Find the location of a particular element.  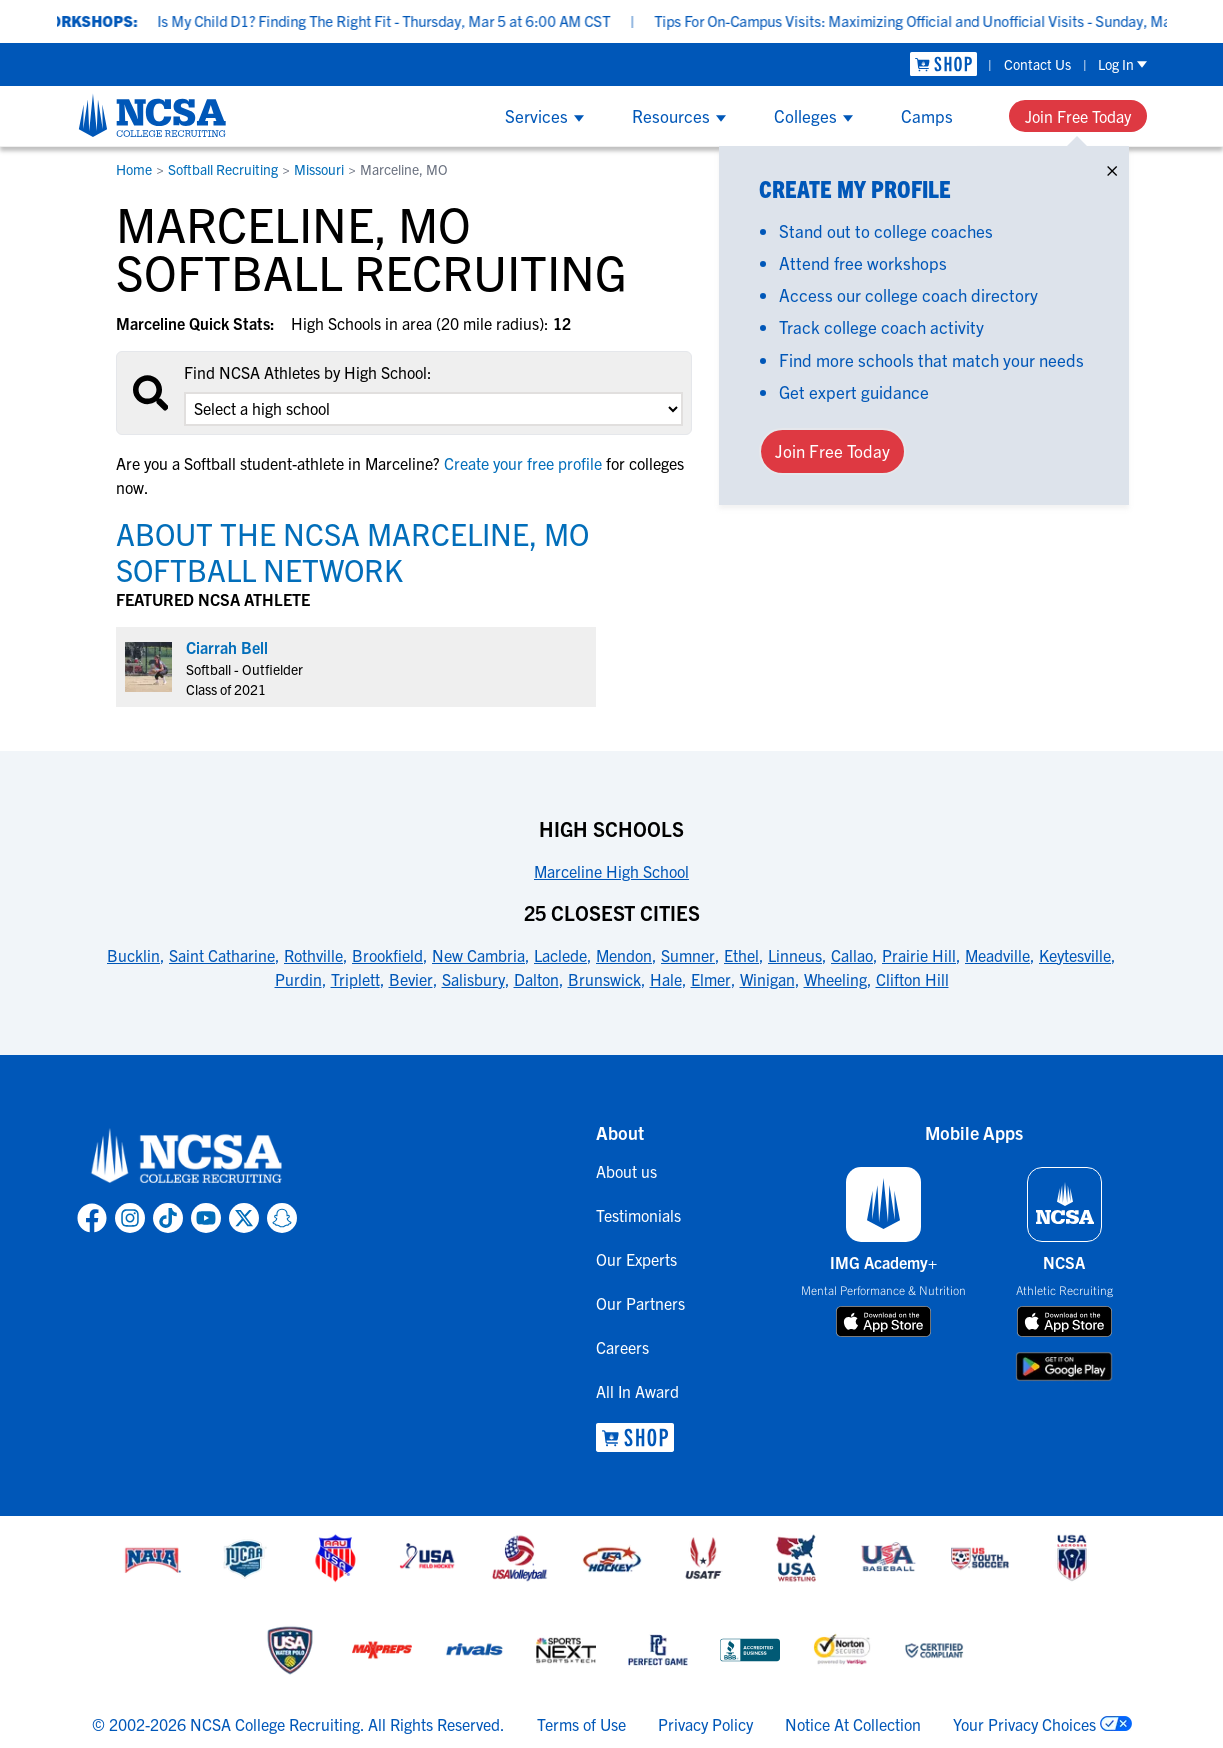

[link to NCSA TokTok page] is located at coordinates (168, 1218).